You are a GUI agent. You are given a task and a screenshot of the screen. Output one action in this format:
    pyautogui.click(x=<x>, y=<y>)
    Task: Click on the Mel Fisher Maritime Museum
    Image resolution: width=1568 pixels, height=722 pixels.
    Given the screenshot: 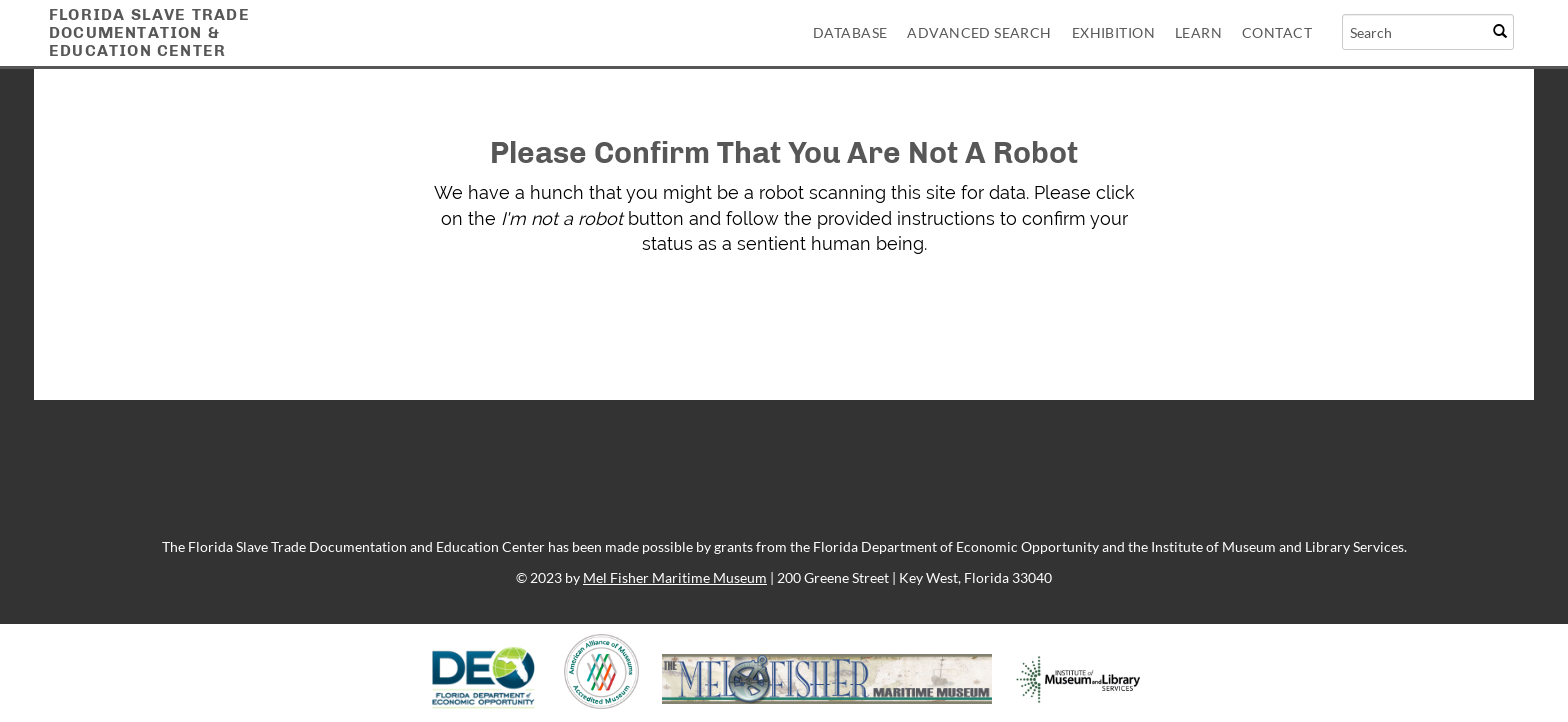 What is the action you would take?
    pyautogui.click(x=675, y=577)
    